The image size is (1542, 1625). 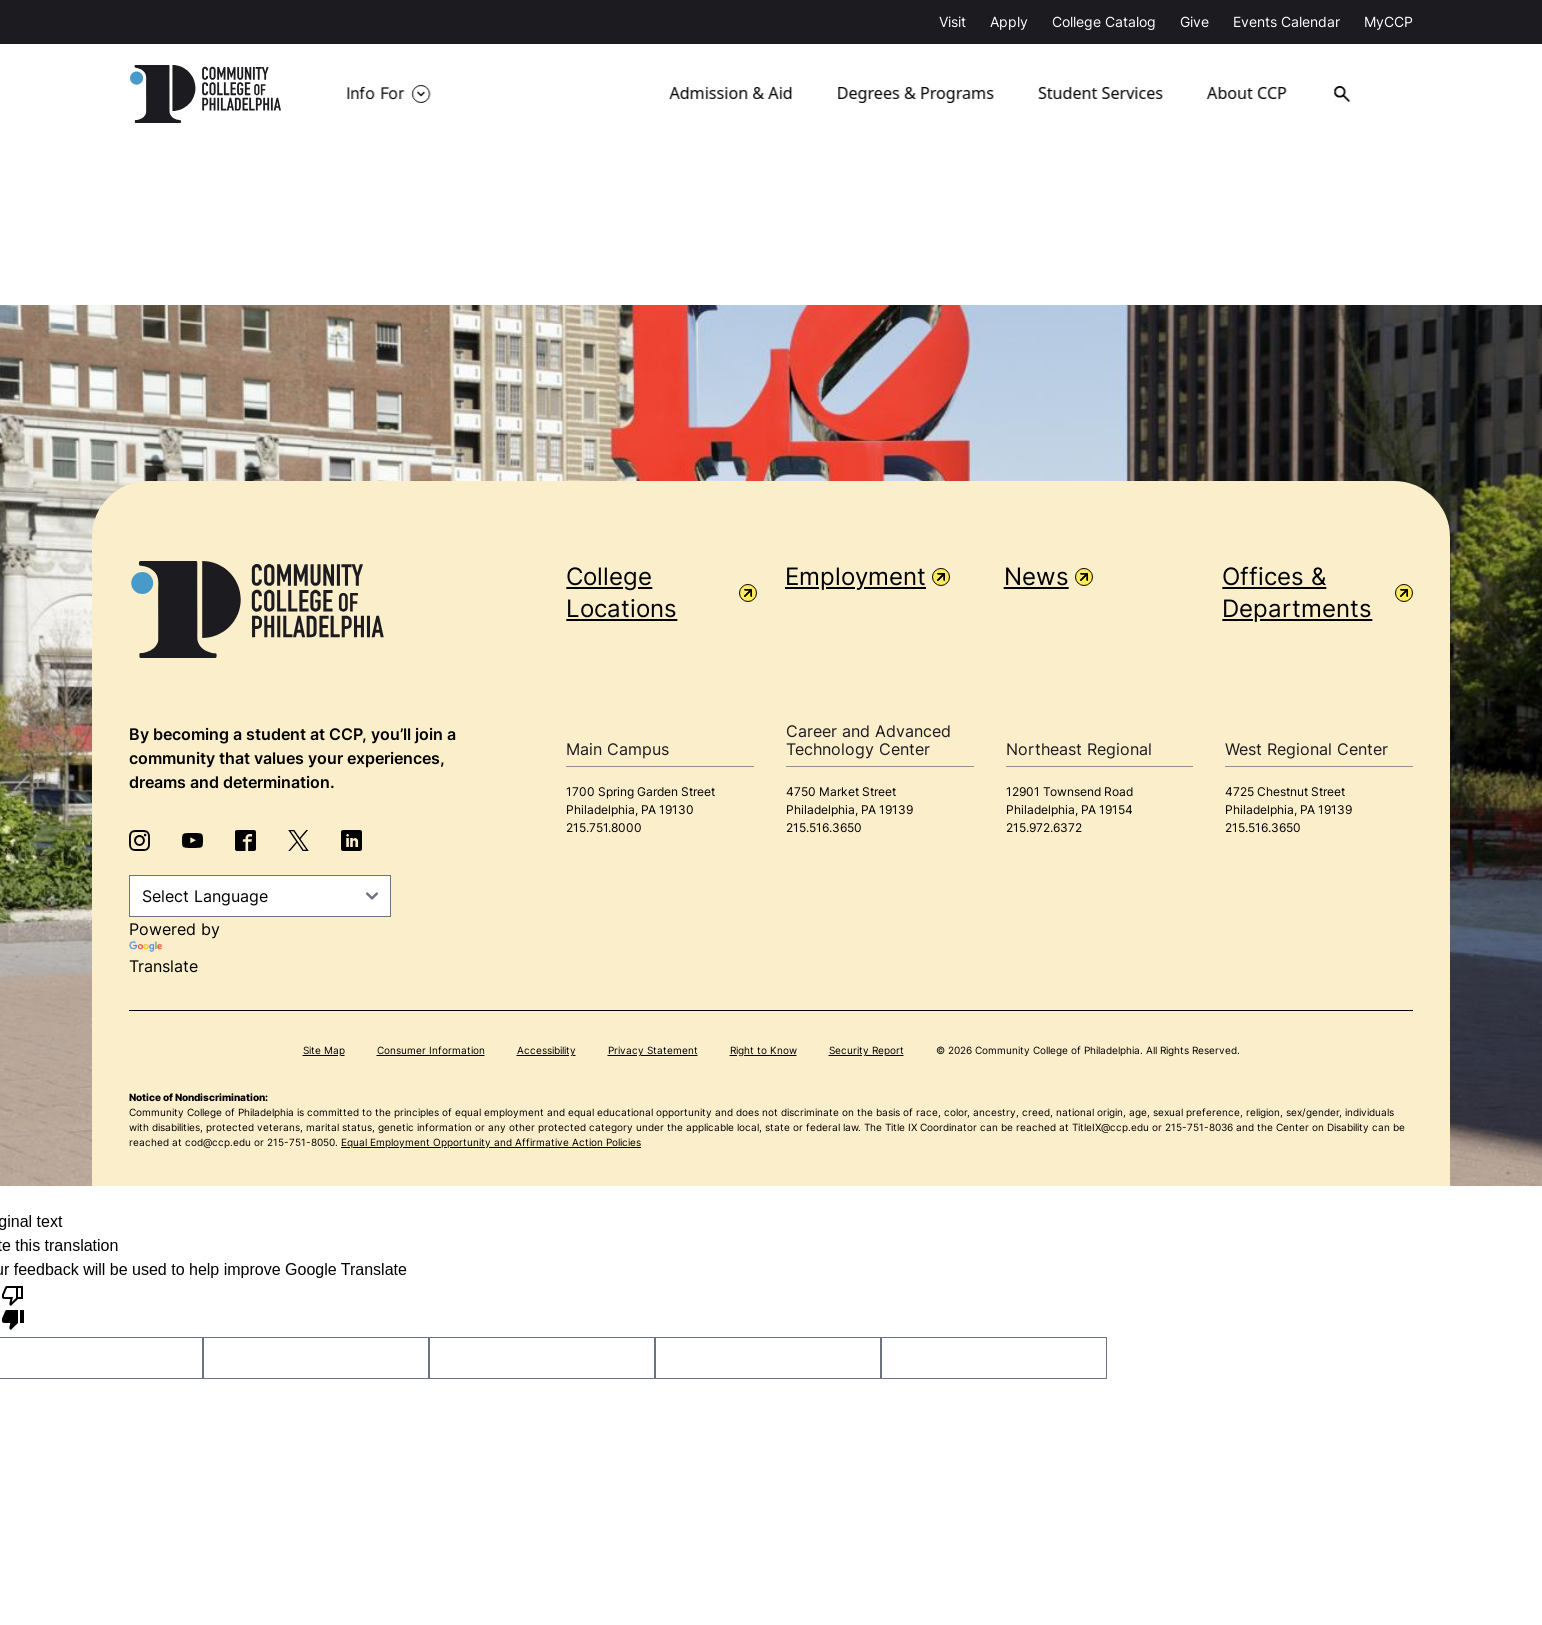 What do you see at coordinates (763, 1050) in the screenshot?
I see `Right to Know` at bounding box center [763, 1050].